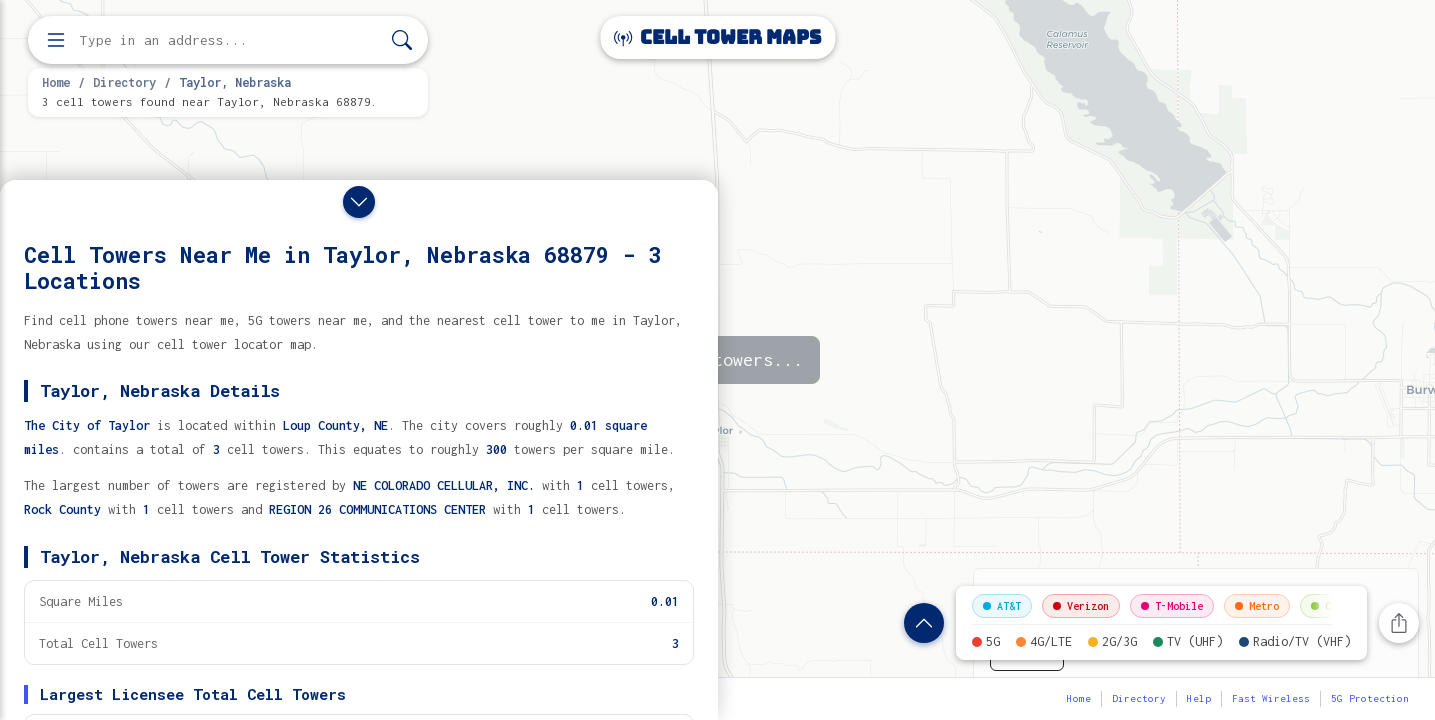 This screenshot has width=1435, height=720. Describe the element at coordinates (1199, 698) in the screenshot. I see `Help [button]` at that location.